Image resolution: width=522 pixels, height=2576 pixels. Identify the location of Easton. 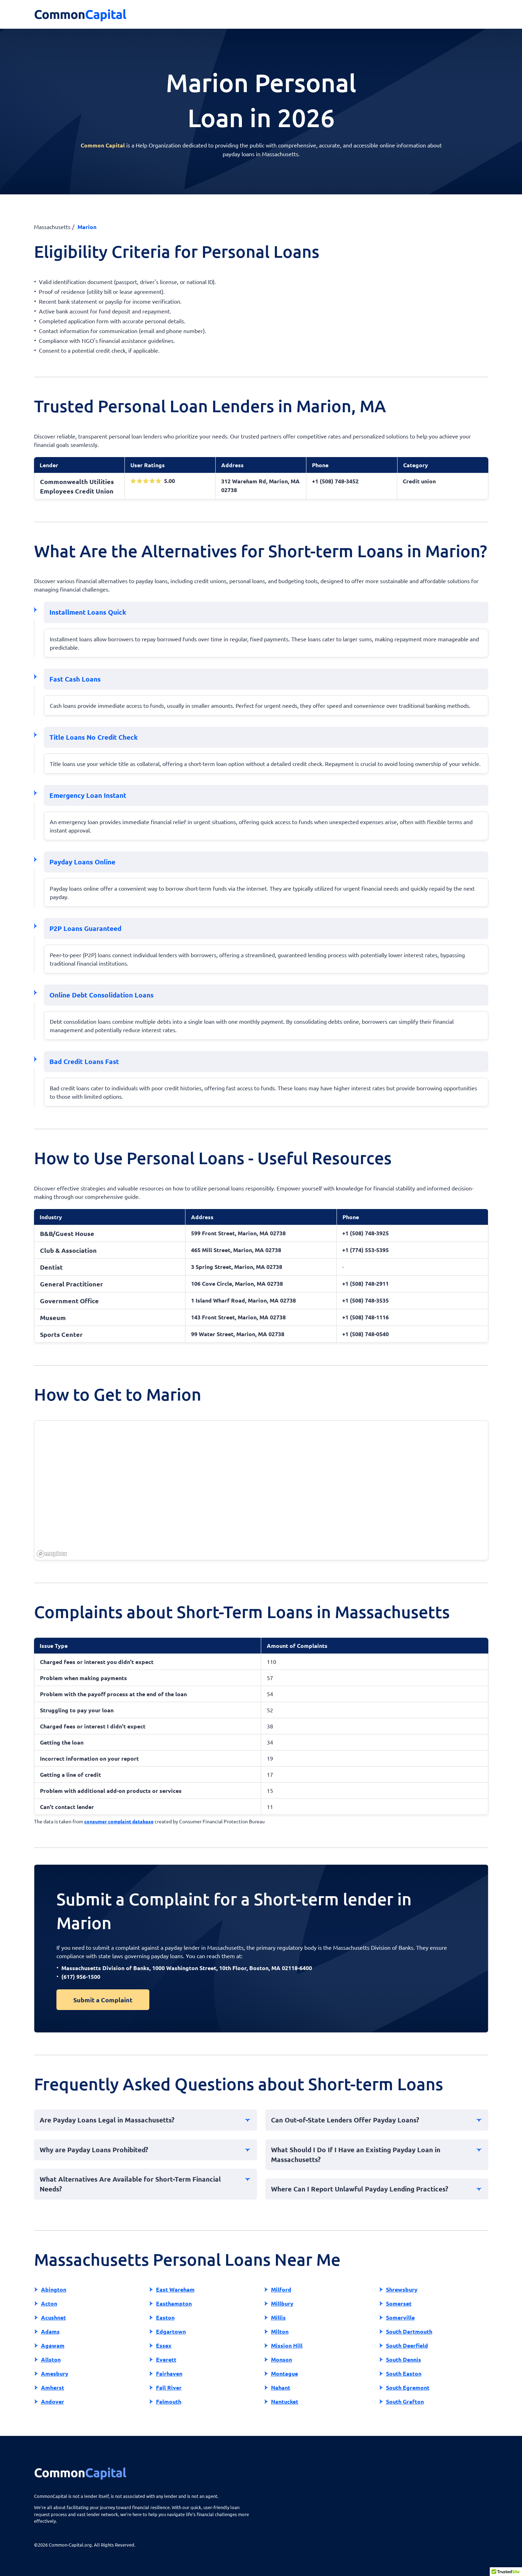
(165, 2317).